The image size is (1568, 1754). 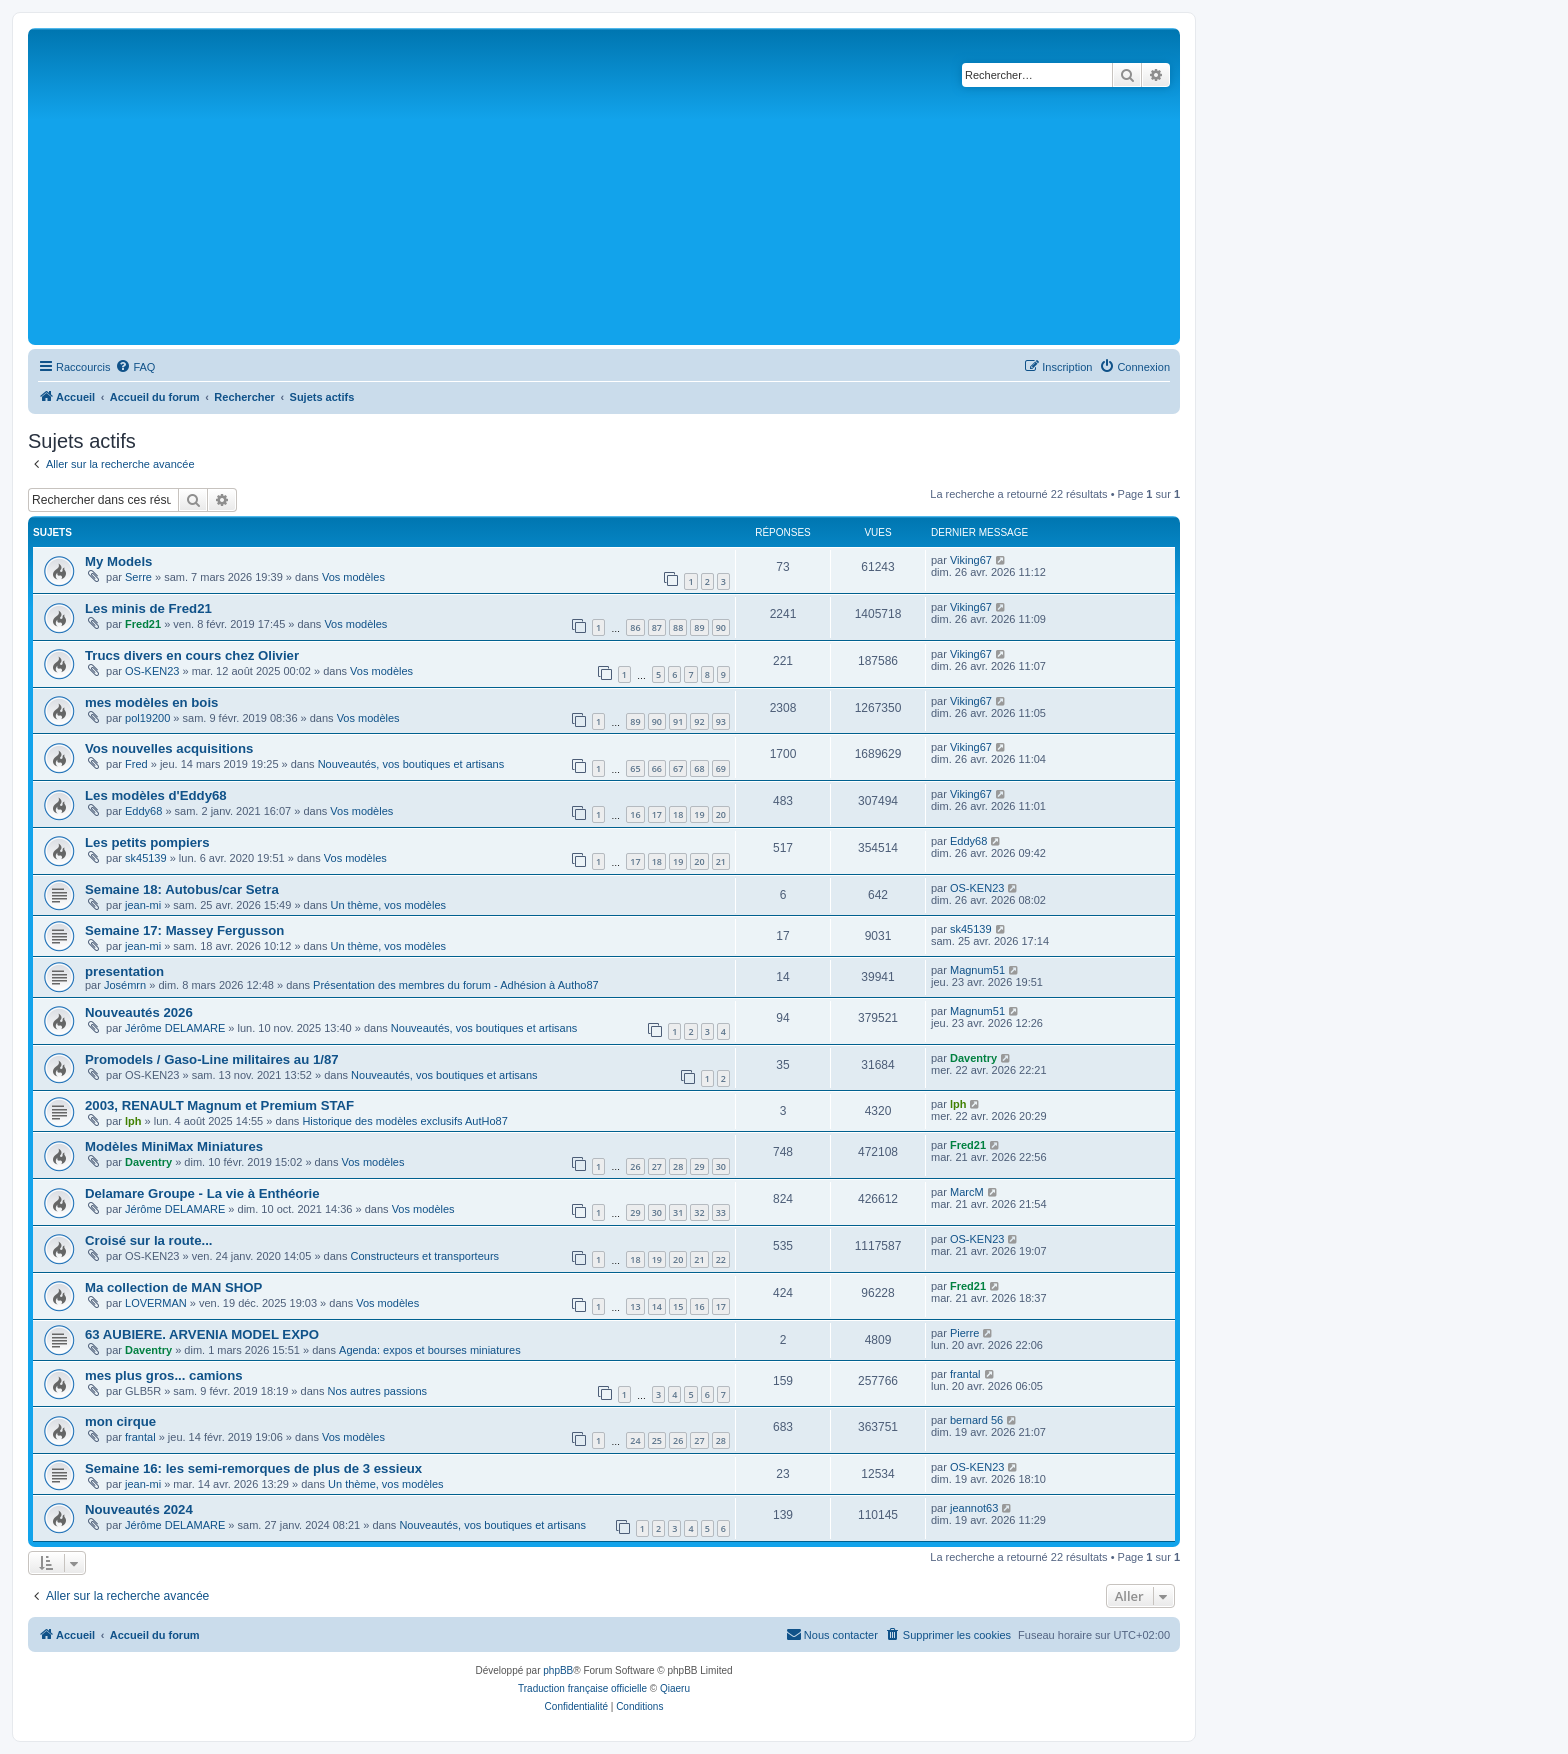 What do you see at coordinates (675, 1688) in the screenshot?
I see `Qiaeru` at bounding box center [675, 1688].